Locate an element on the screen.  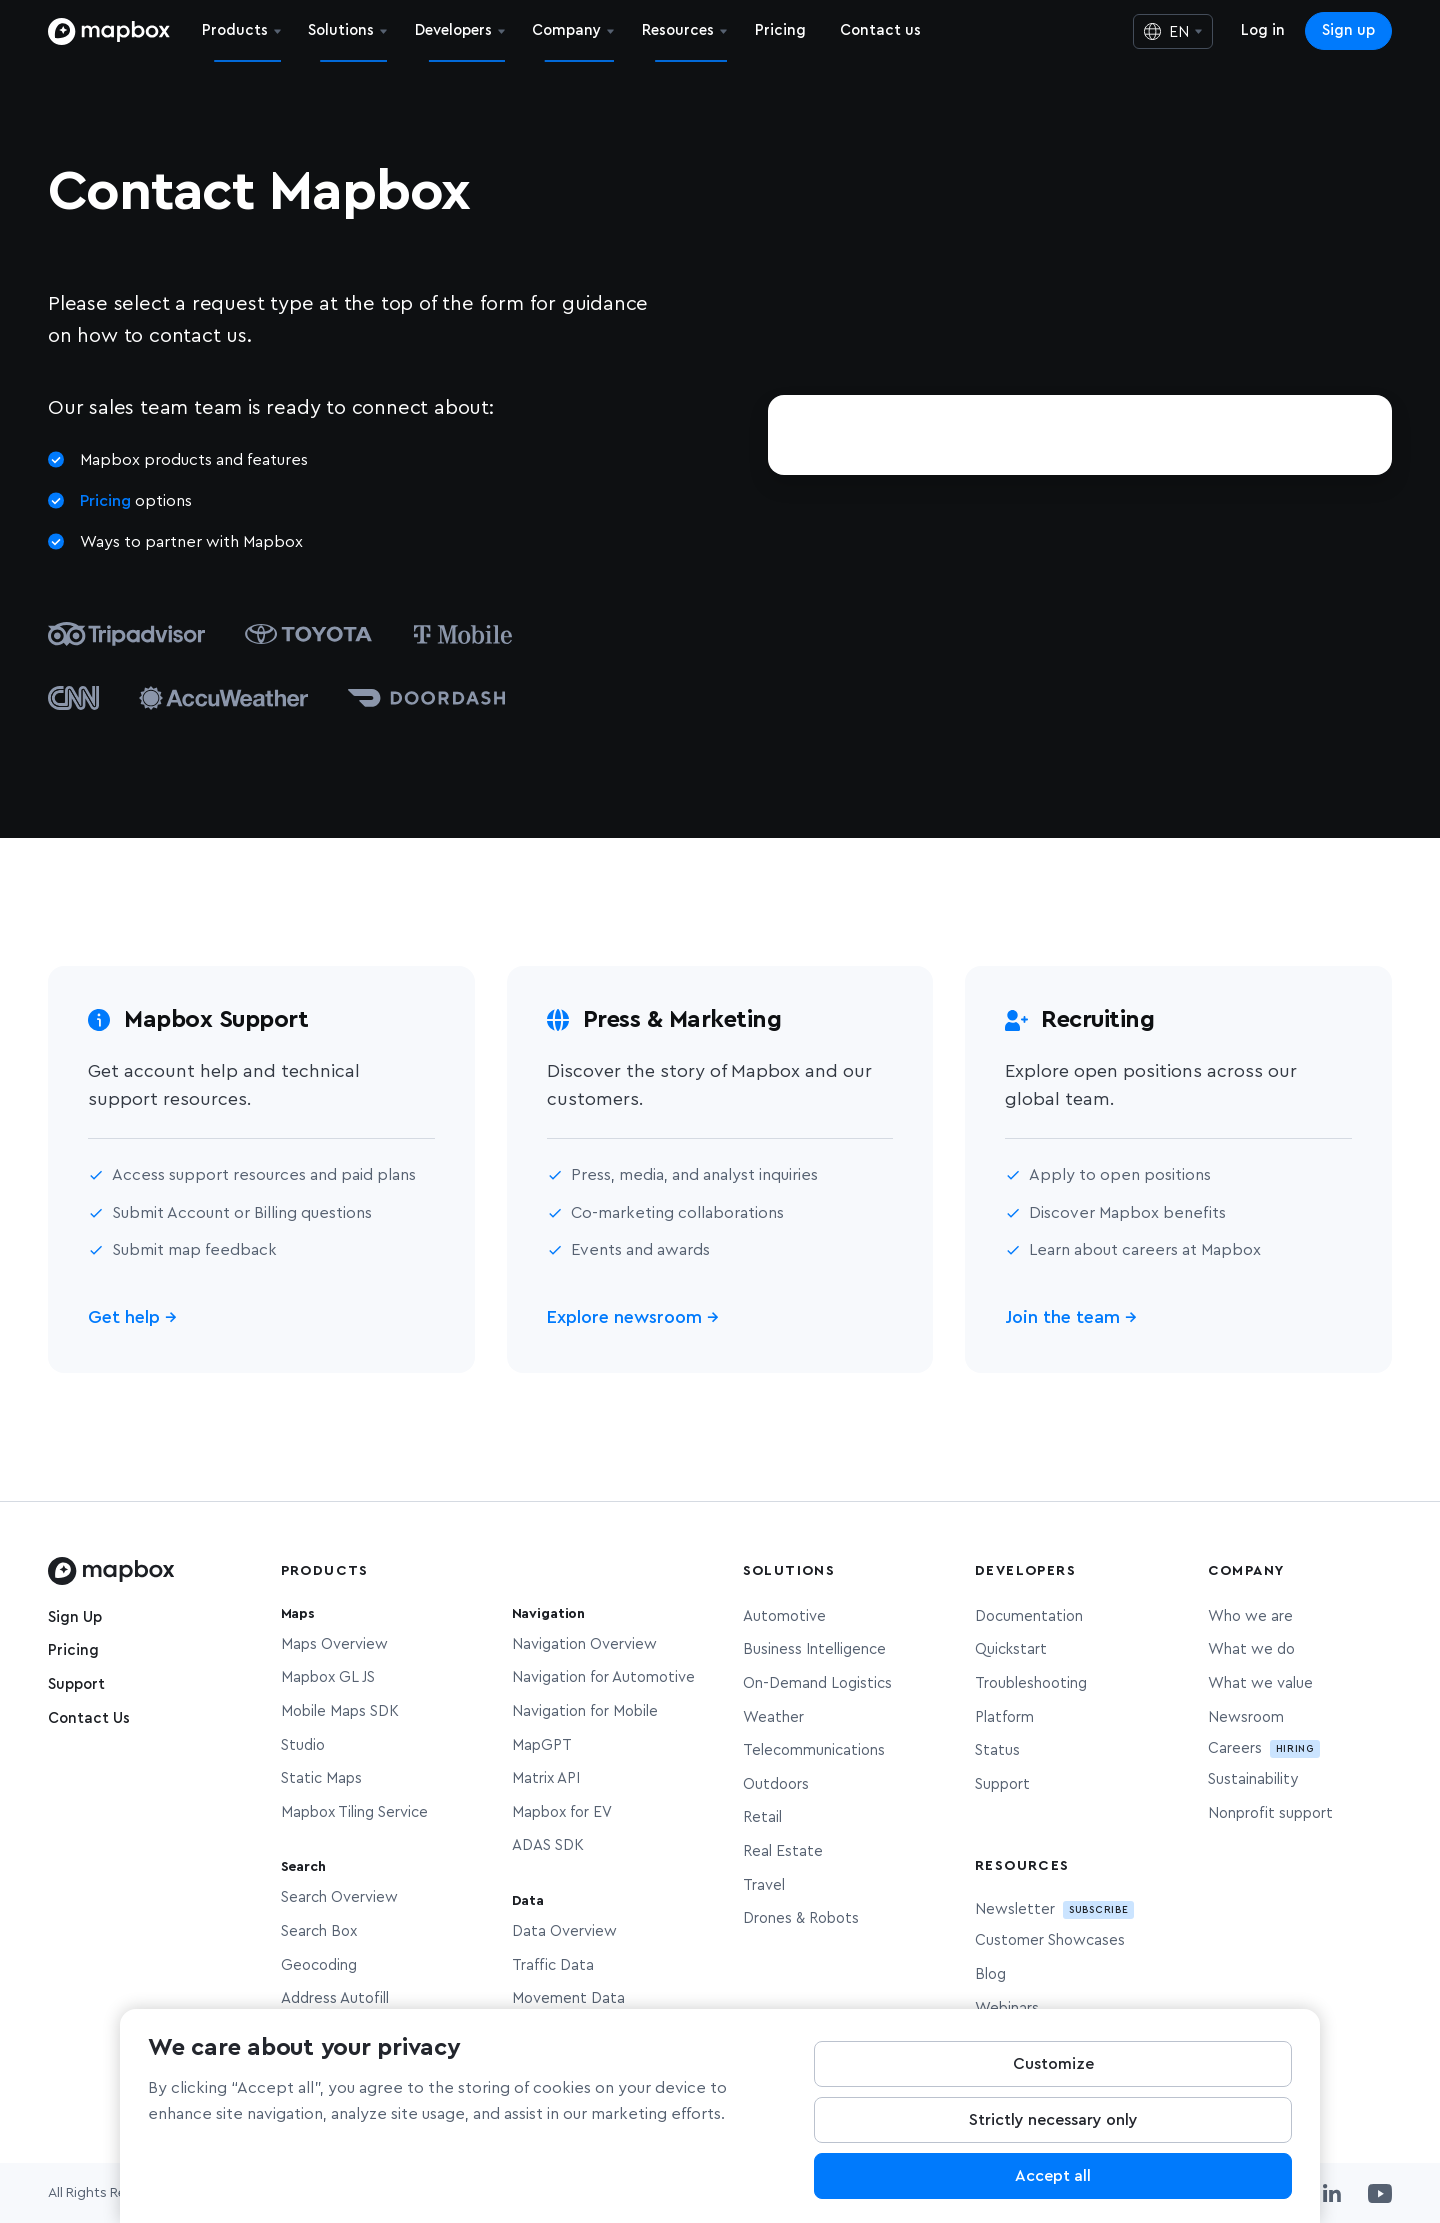
Accept all is located at coordinates (1053, 2185).